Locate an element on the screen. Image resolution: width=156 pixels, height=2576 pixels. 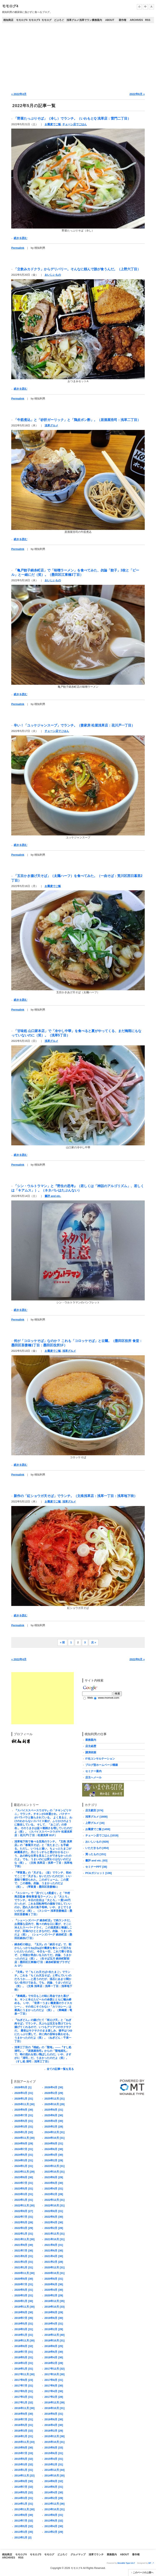
「野菜たっぷりそば」（冷し）でランチ。（いわもとQ 浅草店：雷門二丁目） is located at coordinates (72, 118).